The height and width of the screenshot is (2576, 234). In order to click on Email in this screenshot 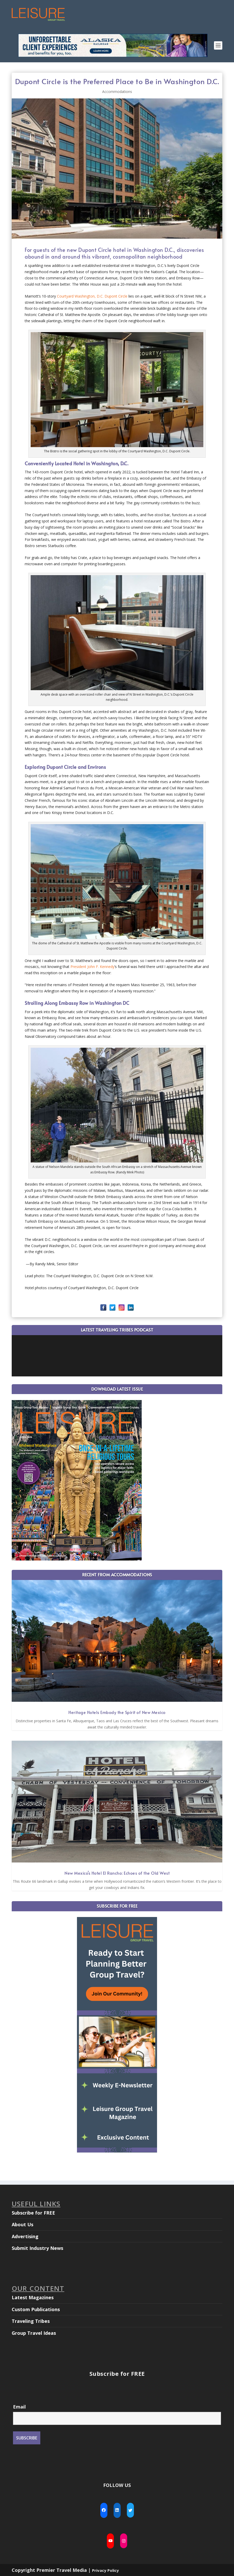, I will do `click(19, 2407)`.